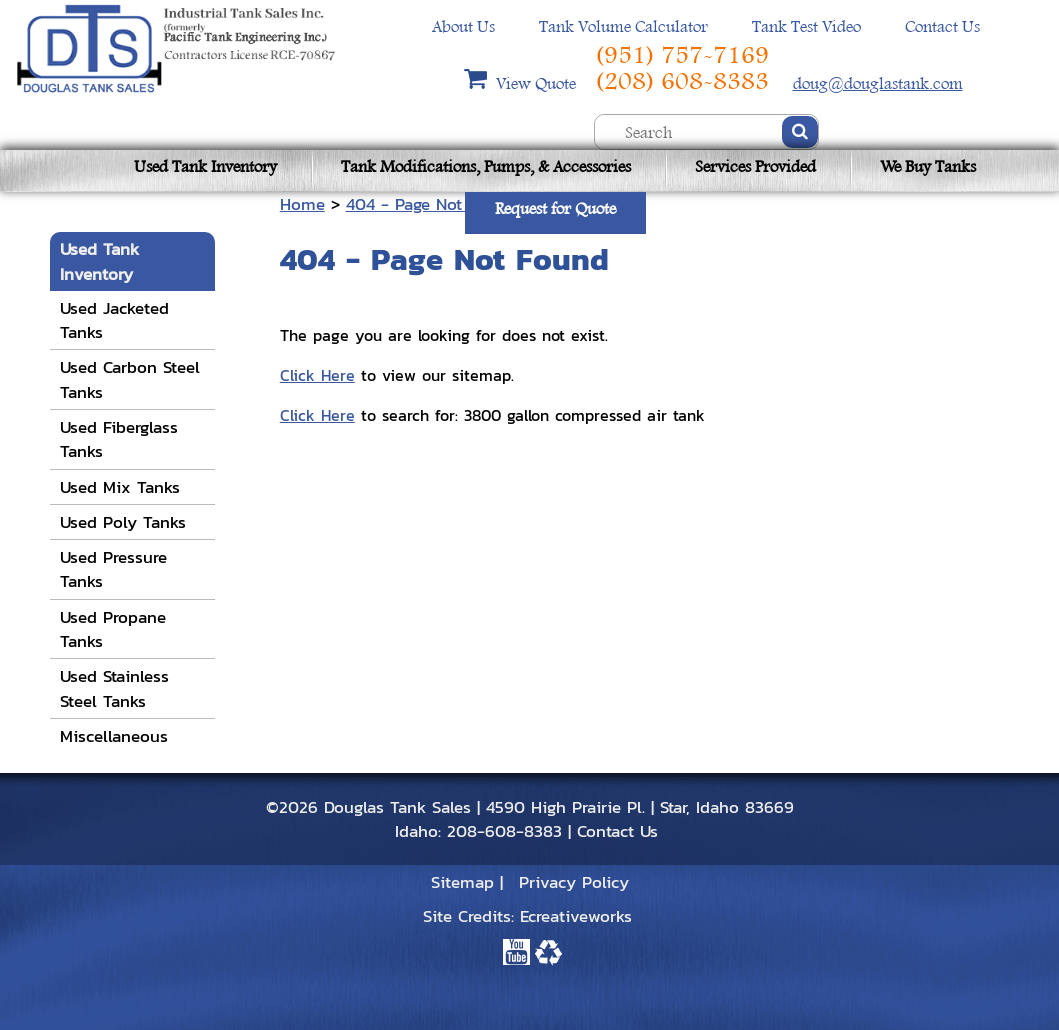  What do you see at coordinates (302, 204) in the screenshot?
I see `Home` at bounding box center [302, 204].